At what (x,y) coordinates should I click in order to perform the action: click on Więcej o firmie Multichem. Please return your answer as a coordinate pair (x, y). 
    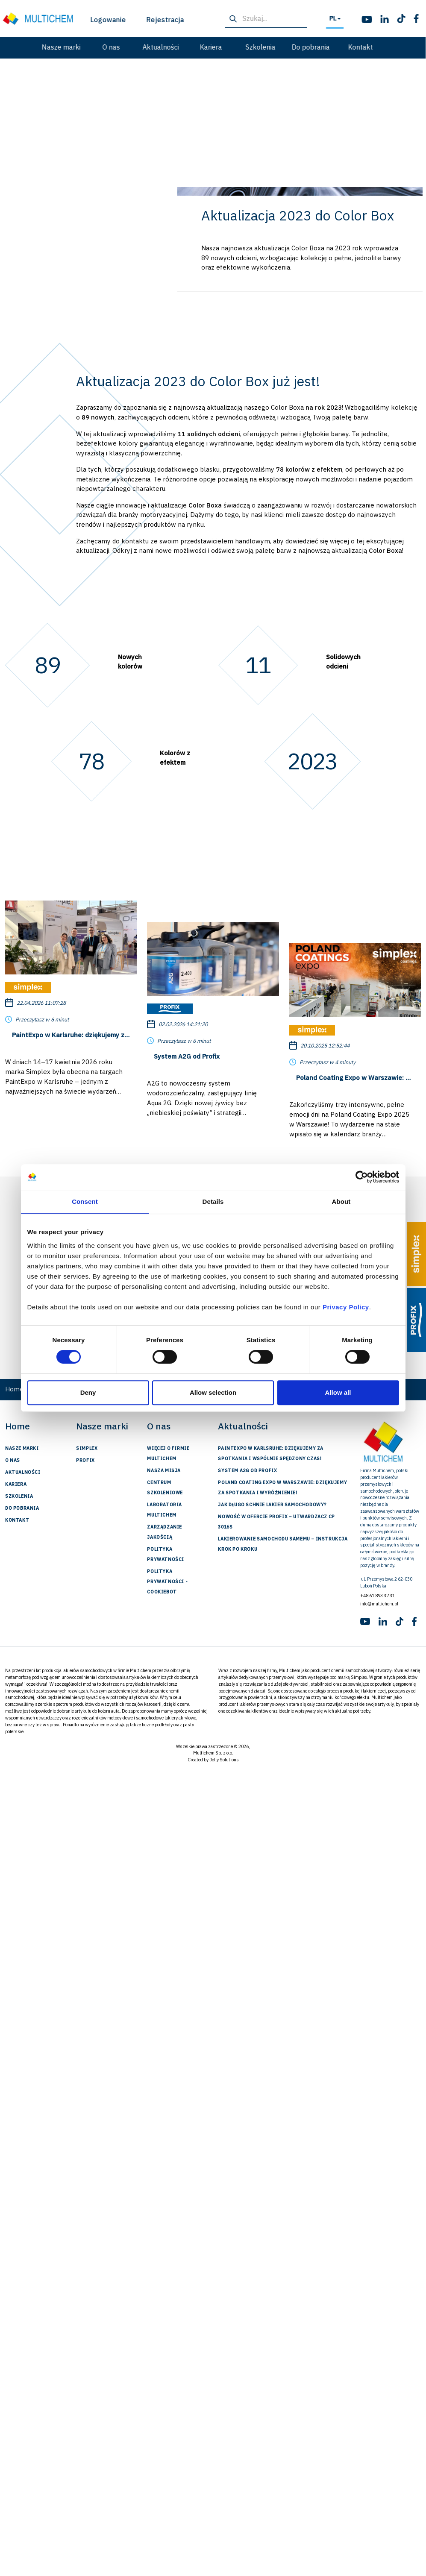
    Looking at the image, I should click on (168, 1453).